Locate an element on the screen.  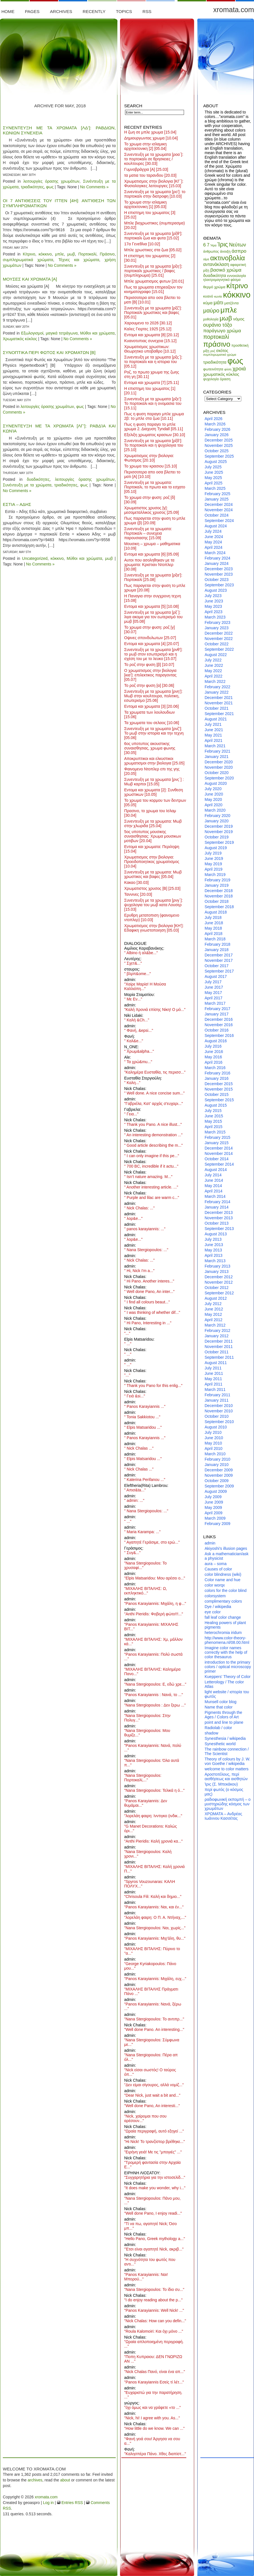
October 2016 is located at coordinates (217, 1030).